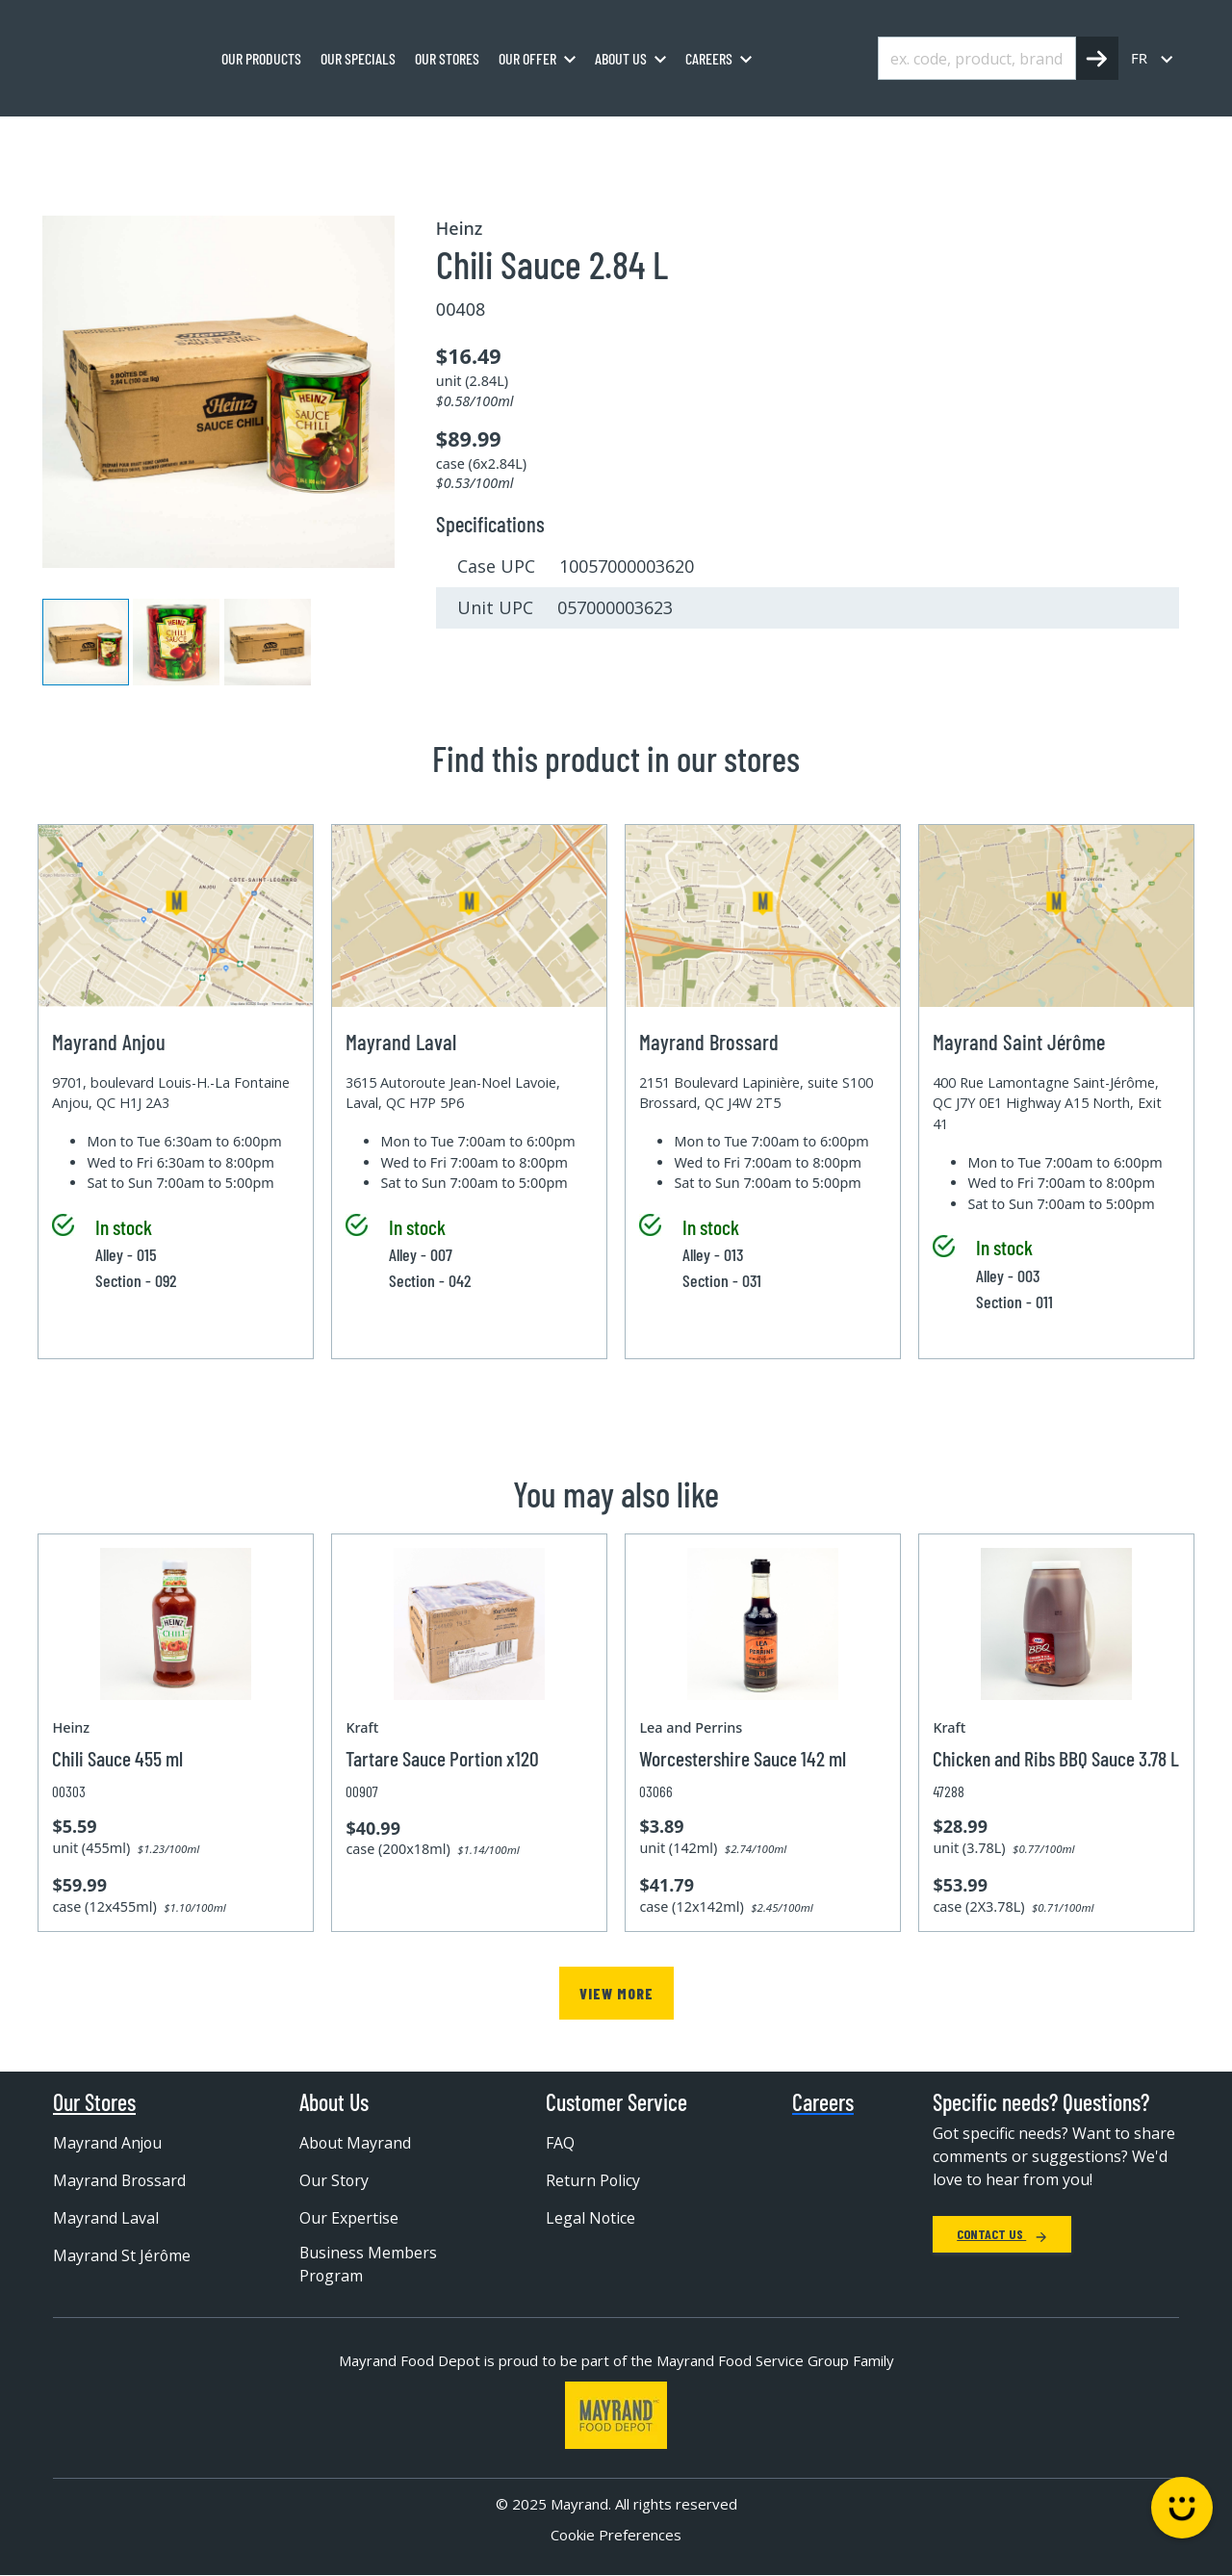 This screenshot has width=1232, height=2576. What do you see at coordinates (427, 137) in the screenshot?
I see `Condiment sauce` at bounding box center [427, 137].